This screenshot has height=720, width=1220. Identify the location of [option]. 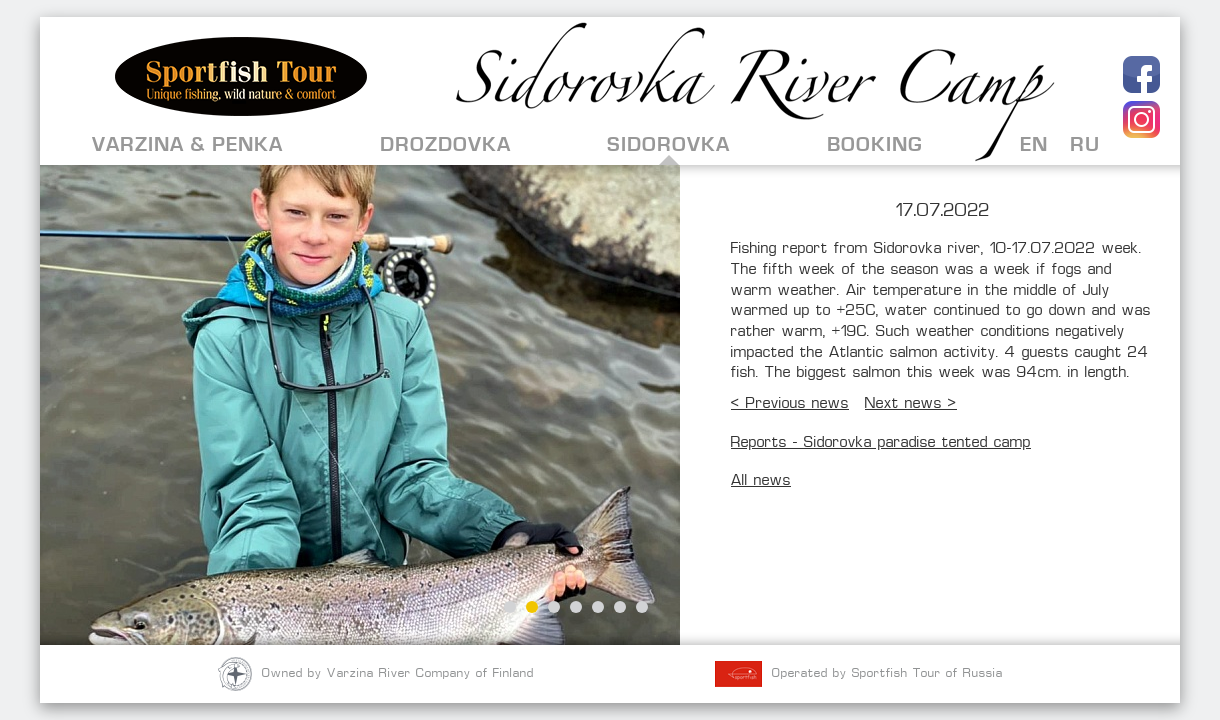
(360, 405).